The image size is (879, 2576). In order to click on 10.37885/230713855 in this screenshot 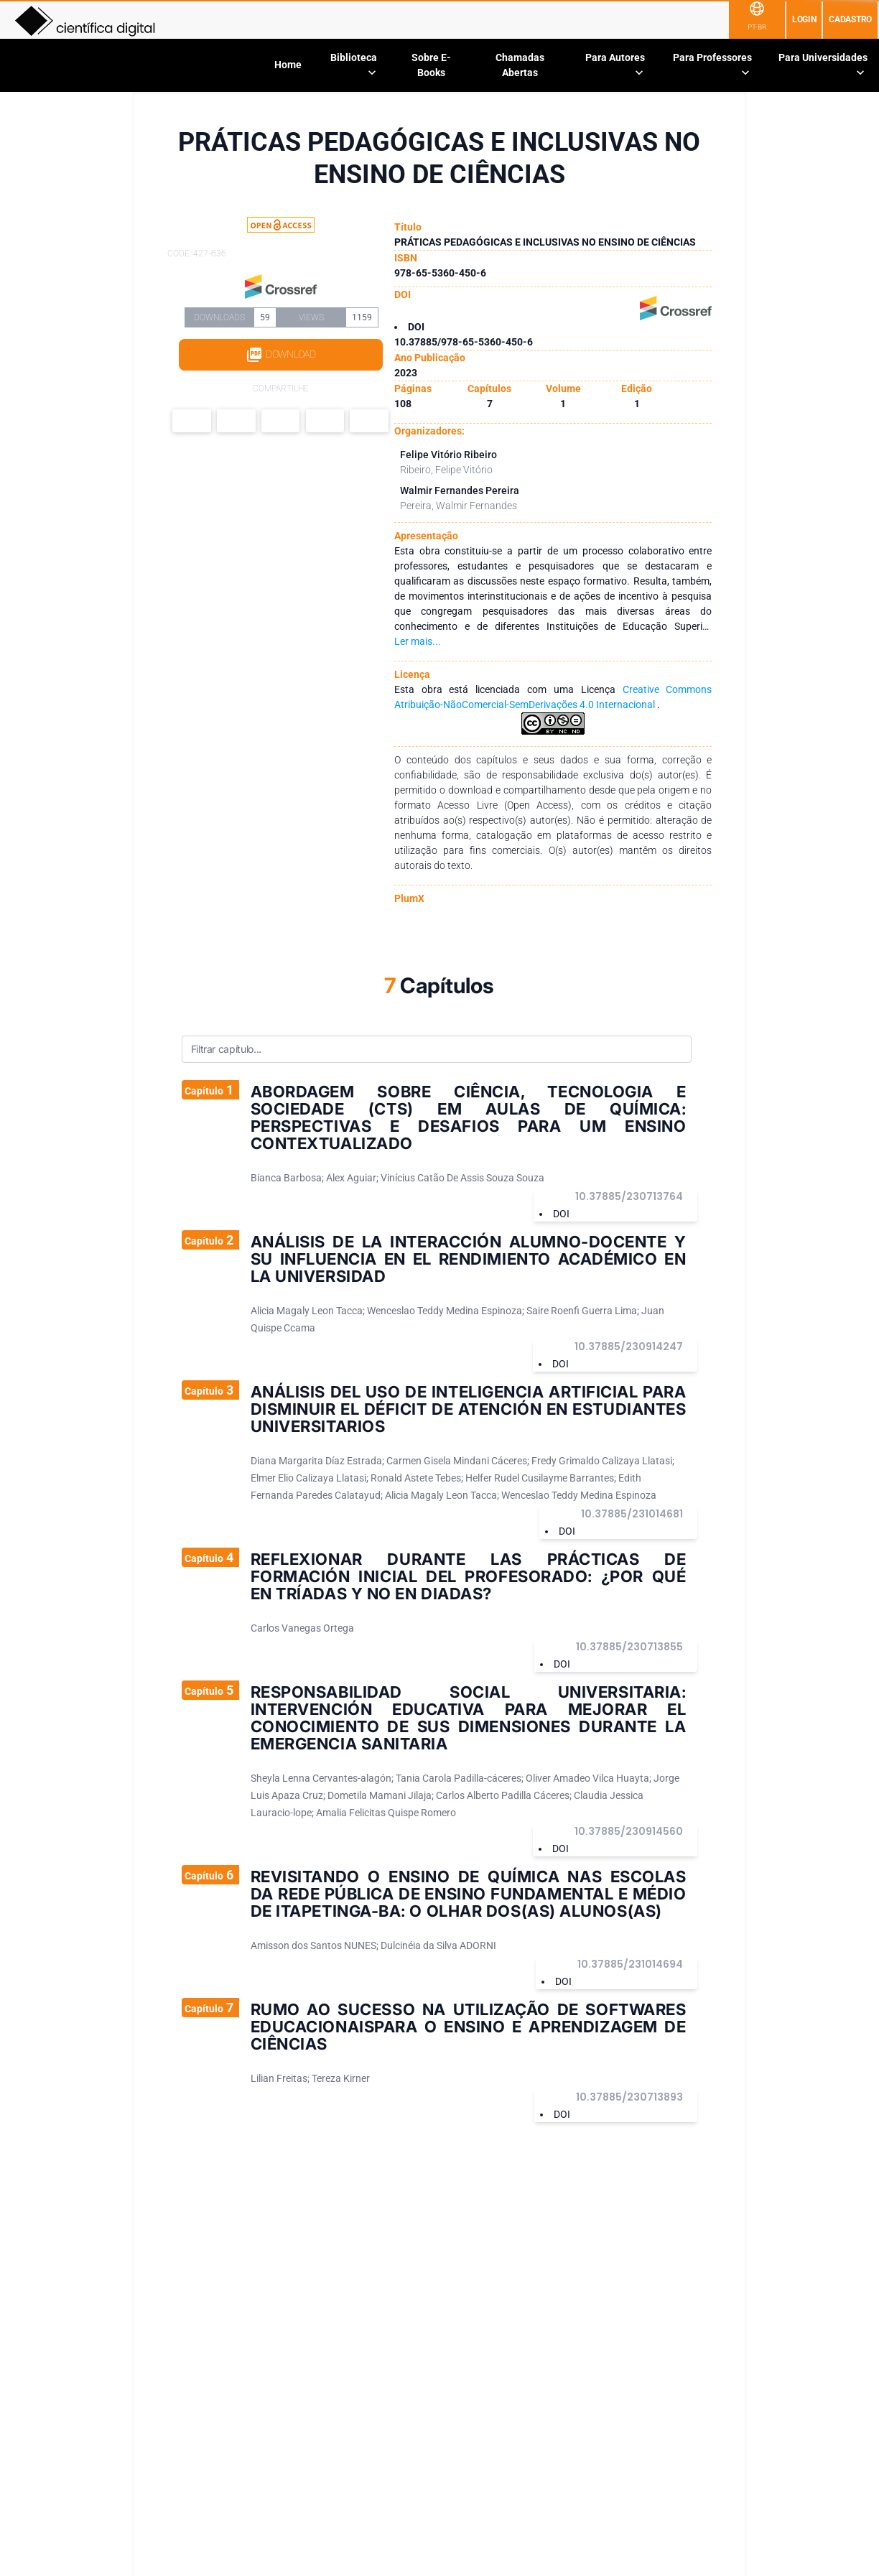, I will do `click(629, 1647)`.